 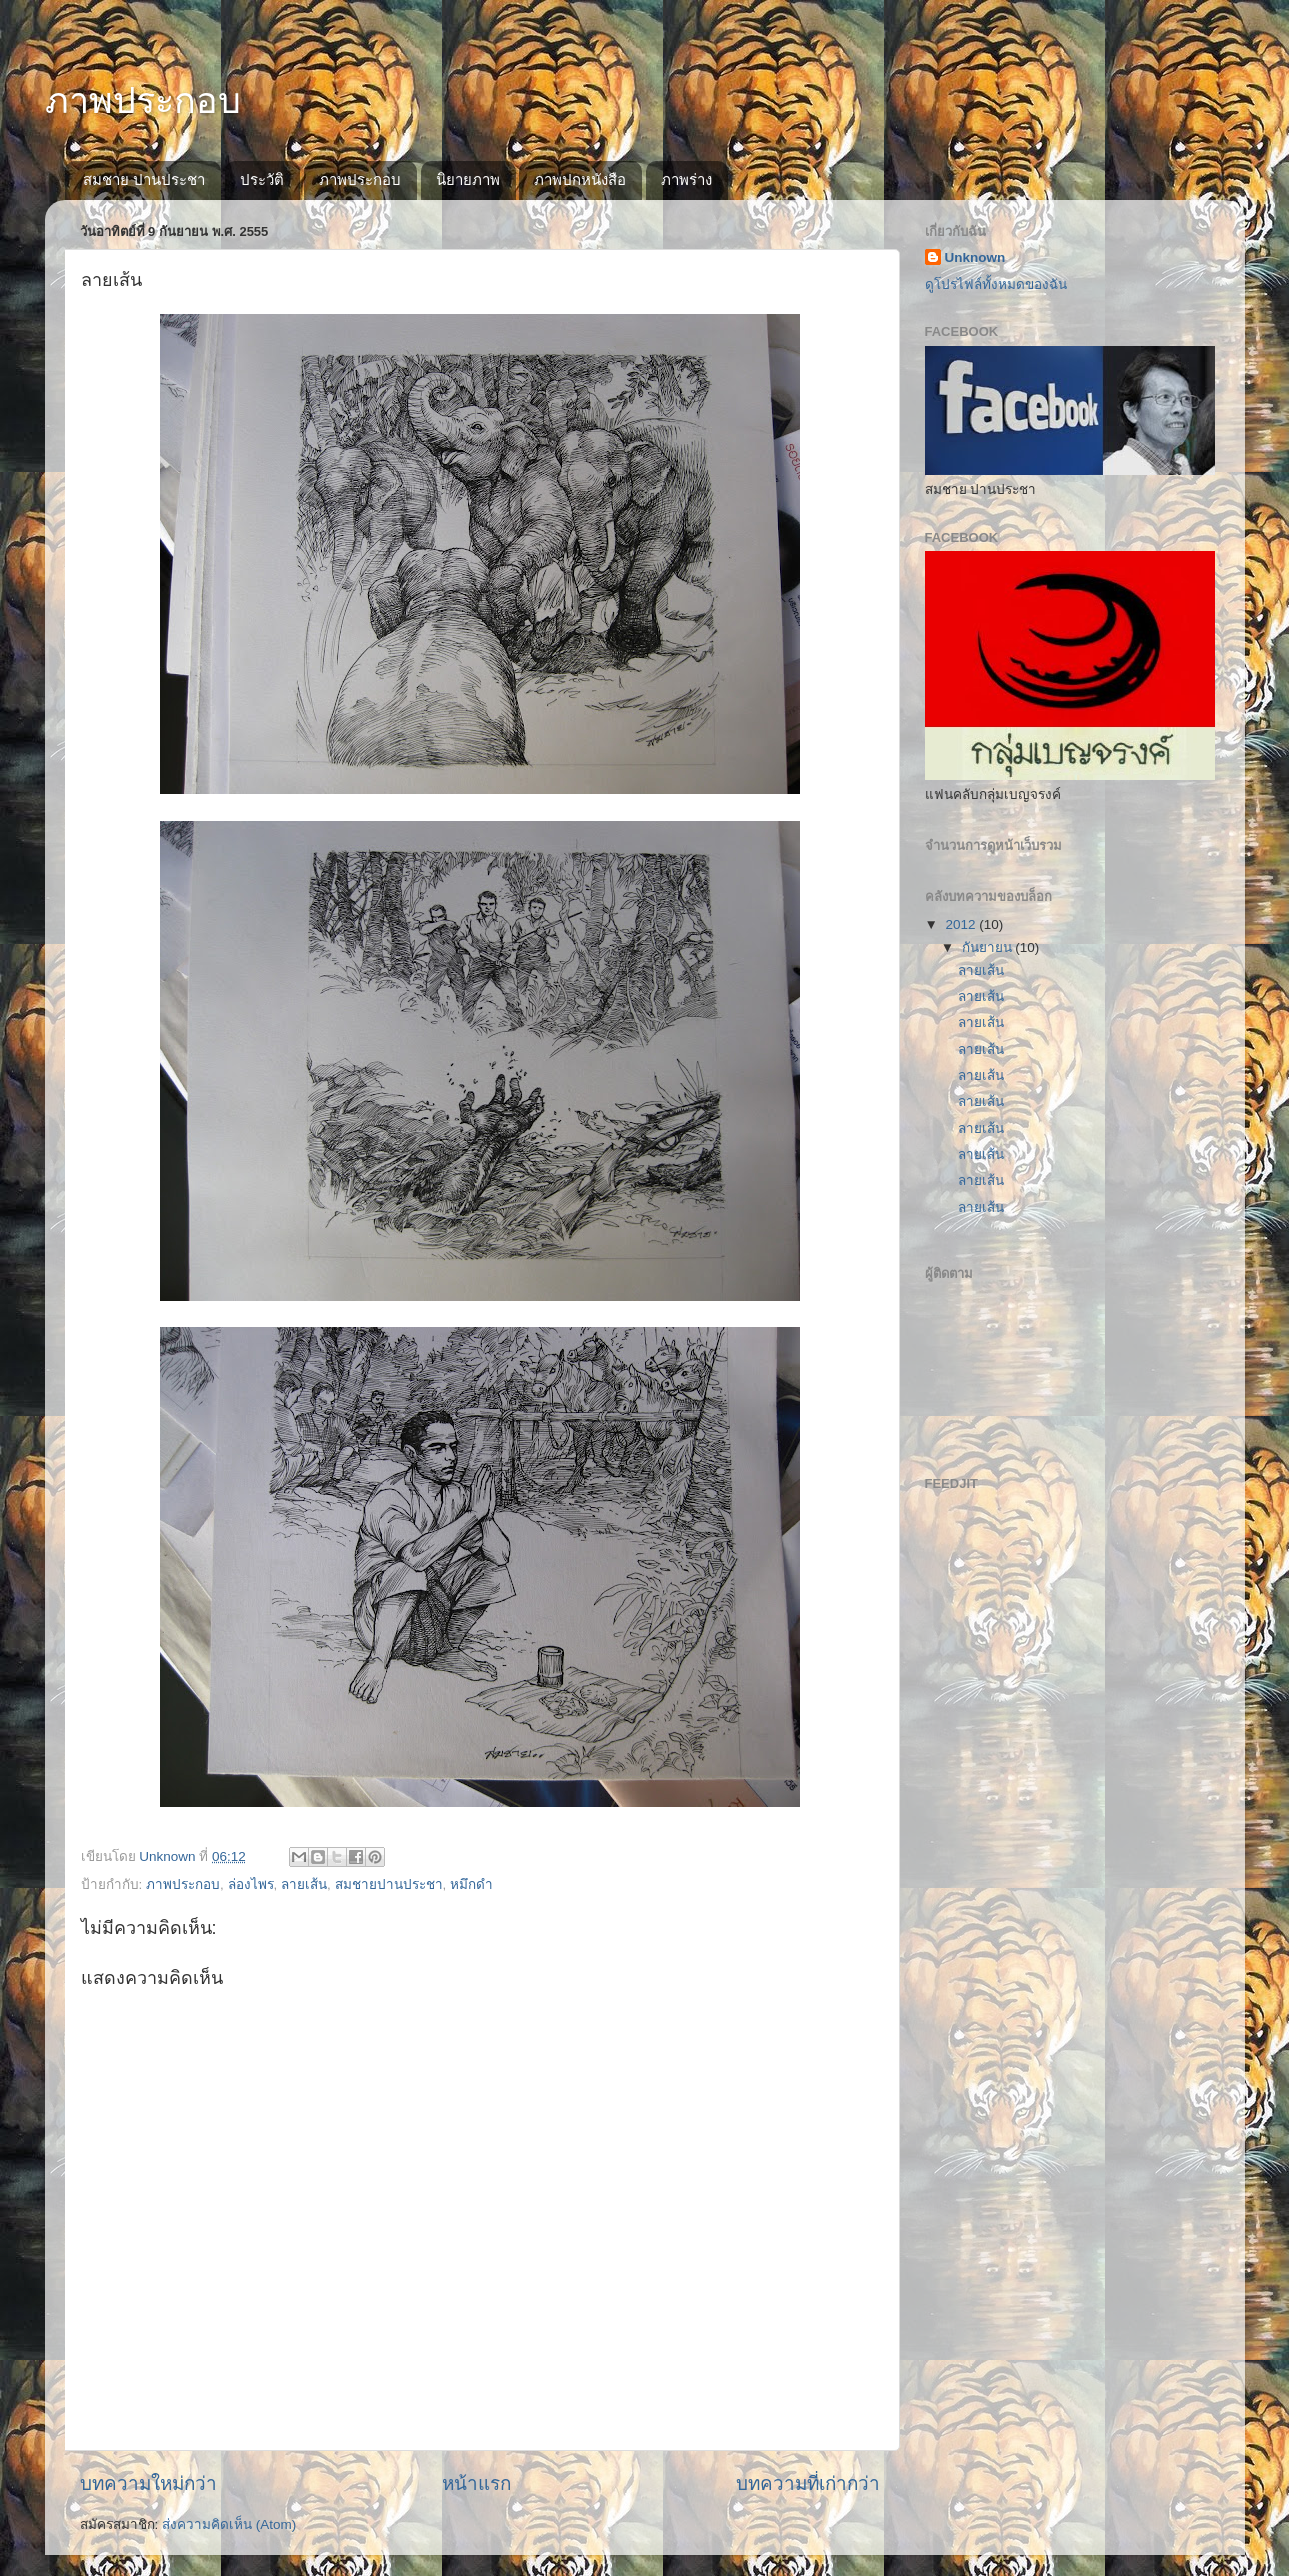 I want to click on Unknown, so click(x=975, y=257).